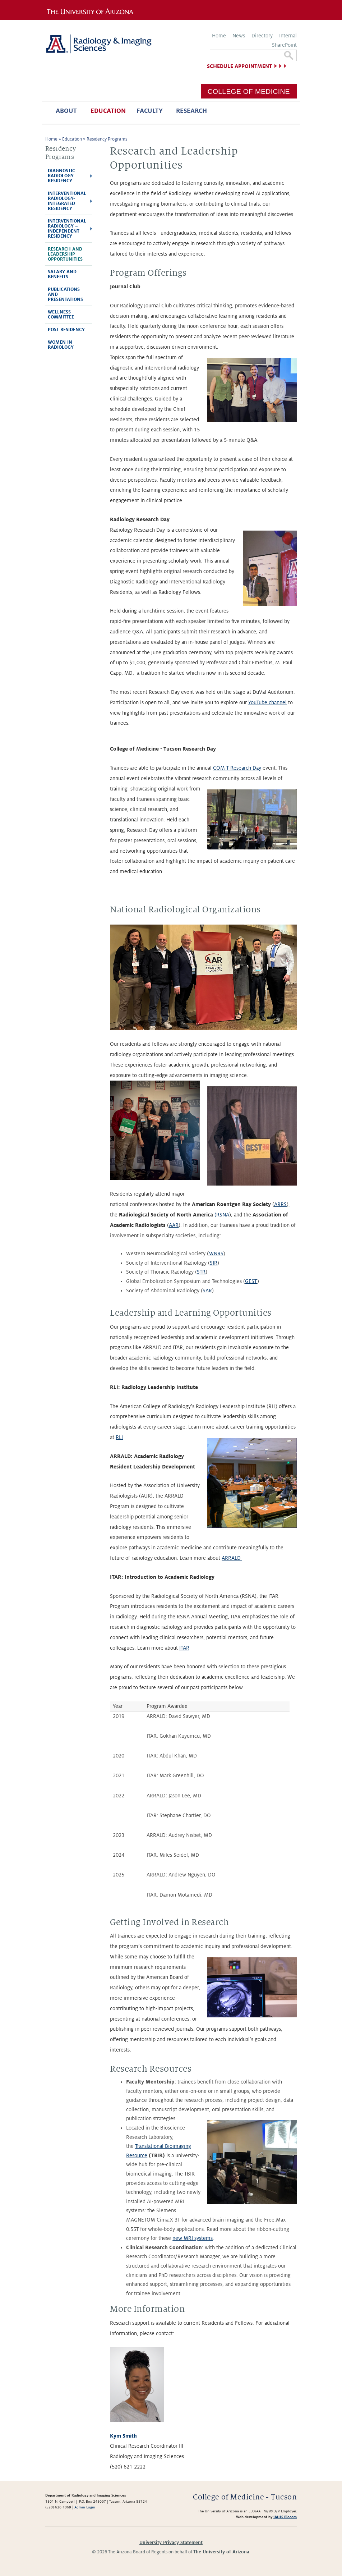 This screenshot has height=2576, width=342. I want to click on ARRALD, so click(232, 1558).